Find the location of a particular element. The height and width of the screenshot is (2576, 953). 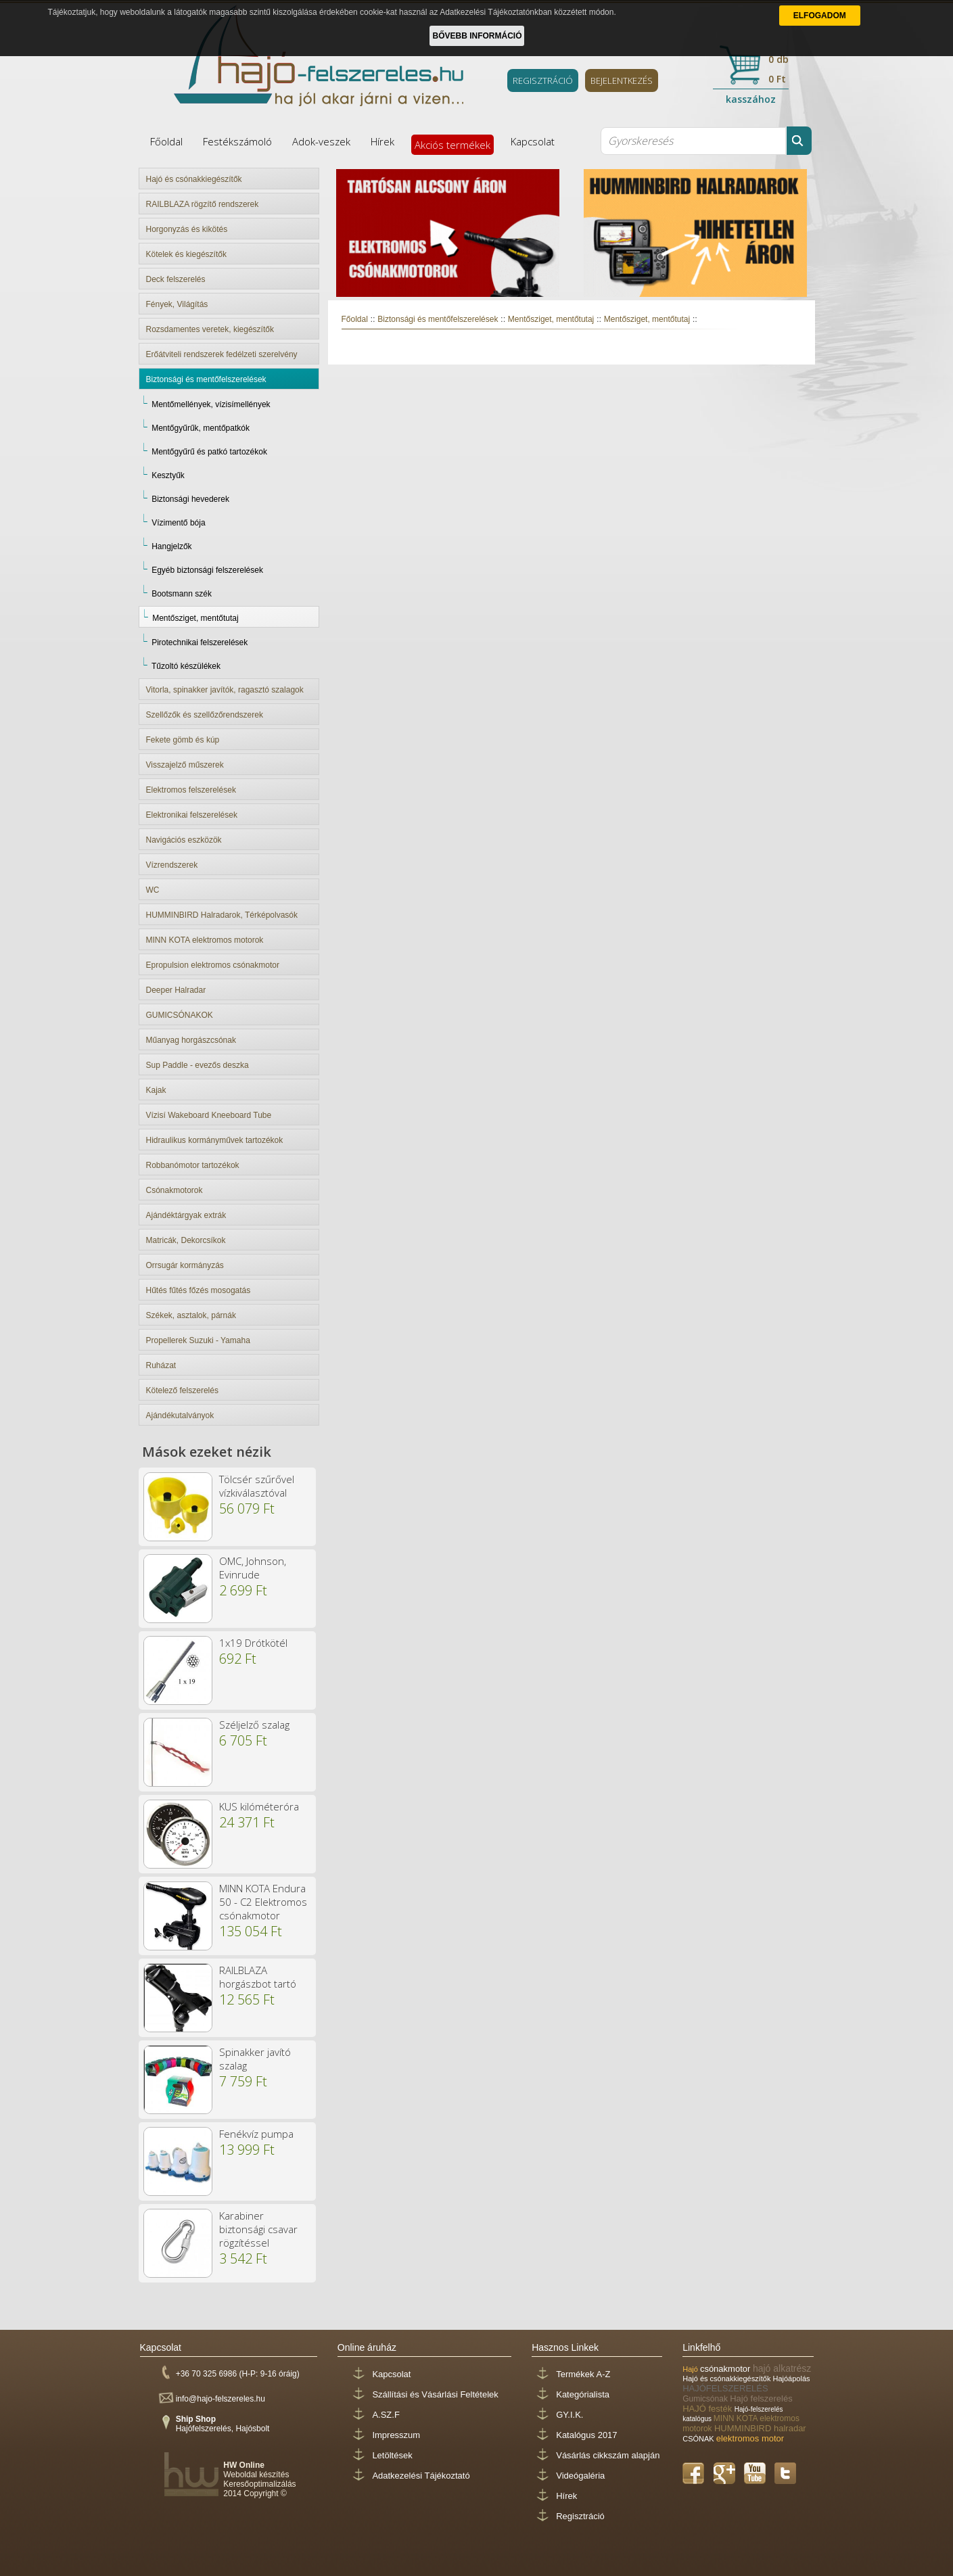

elektromos motor is located at coordinates (750, 2438).